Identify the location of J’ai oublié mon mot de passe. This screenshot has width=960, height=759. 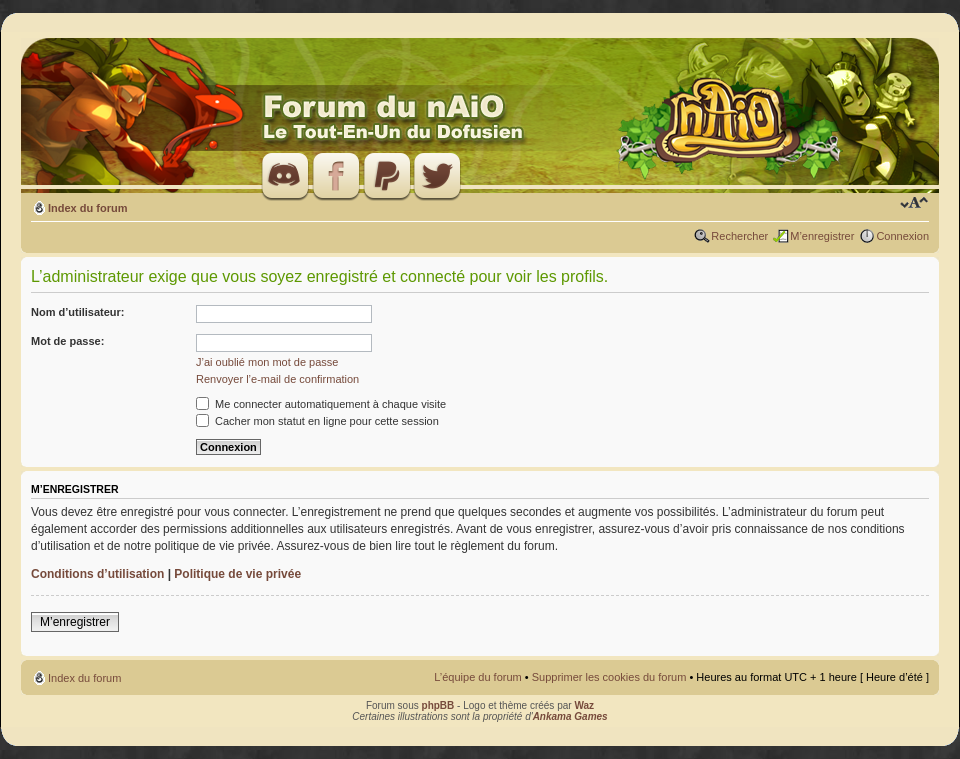
(267, 362).